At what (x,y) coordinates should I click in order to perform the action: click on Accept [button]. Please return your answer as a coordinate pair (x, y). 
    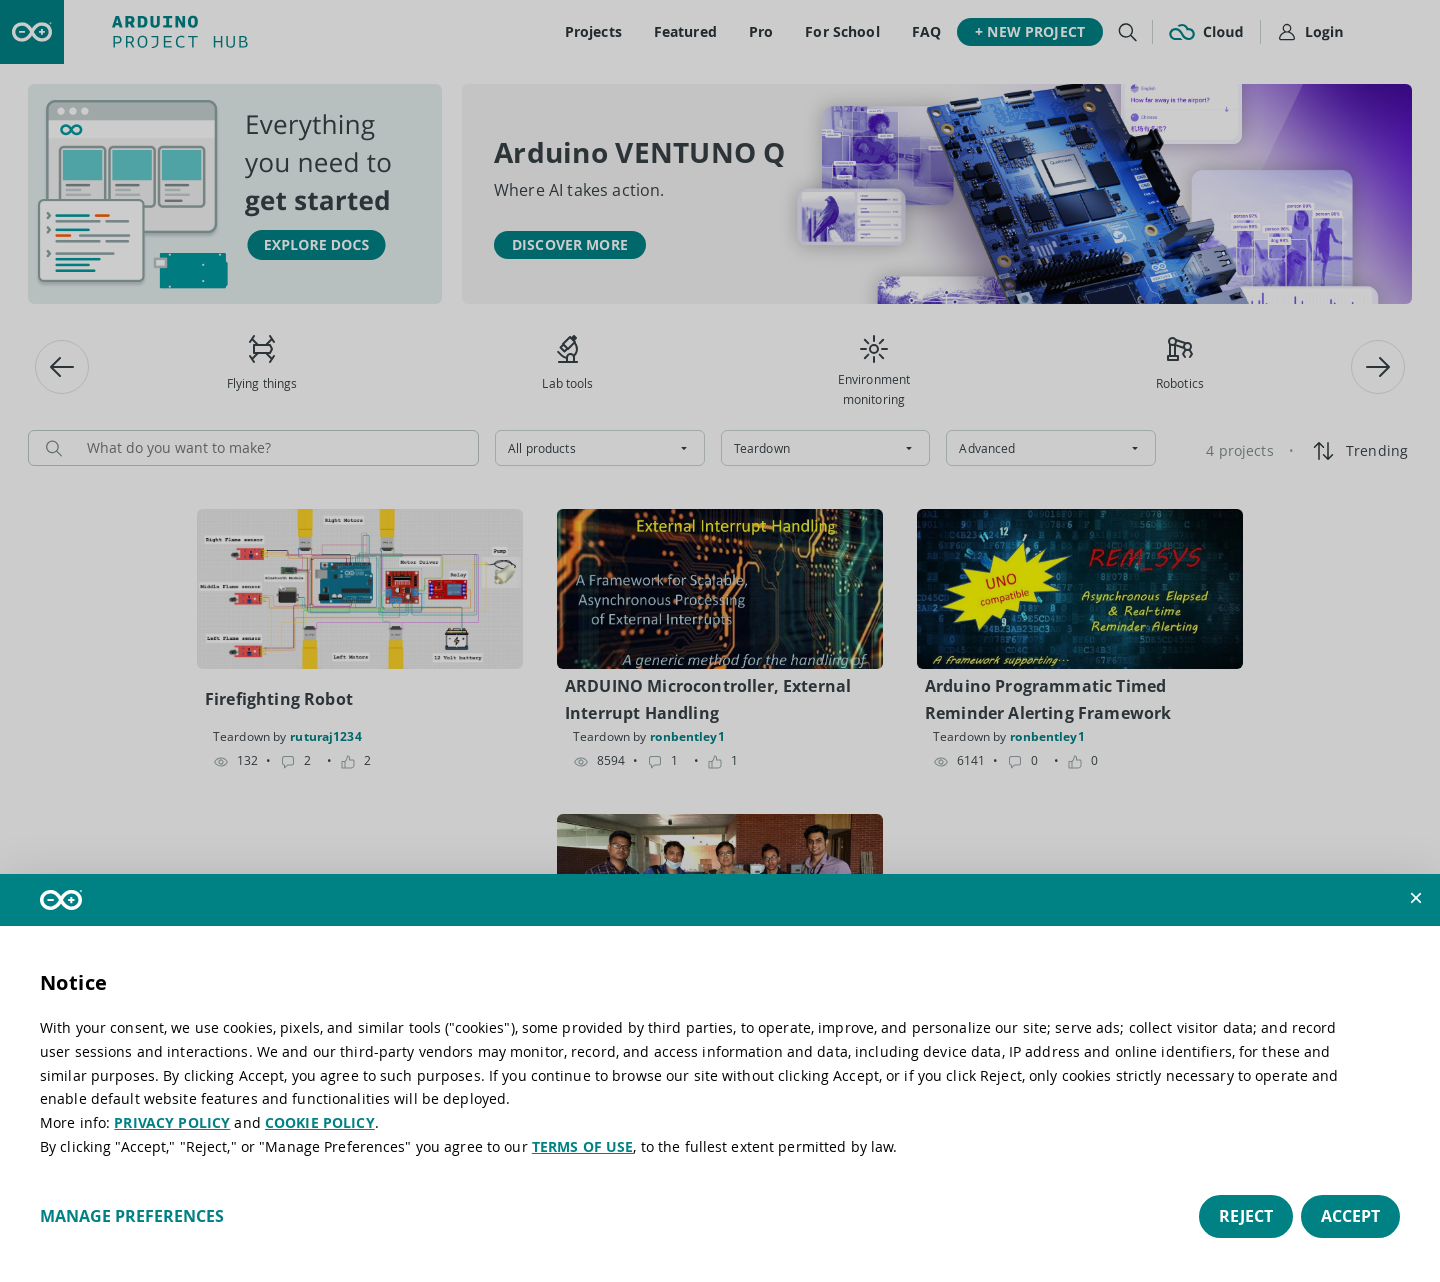
    Looking at the image, I should click on (1350, 1216).